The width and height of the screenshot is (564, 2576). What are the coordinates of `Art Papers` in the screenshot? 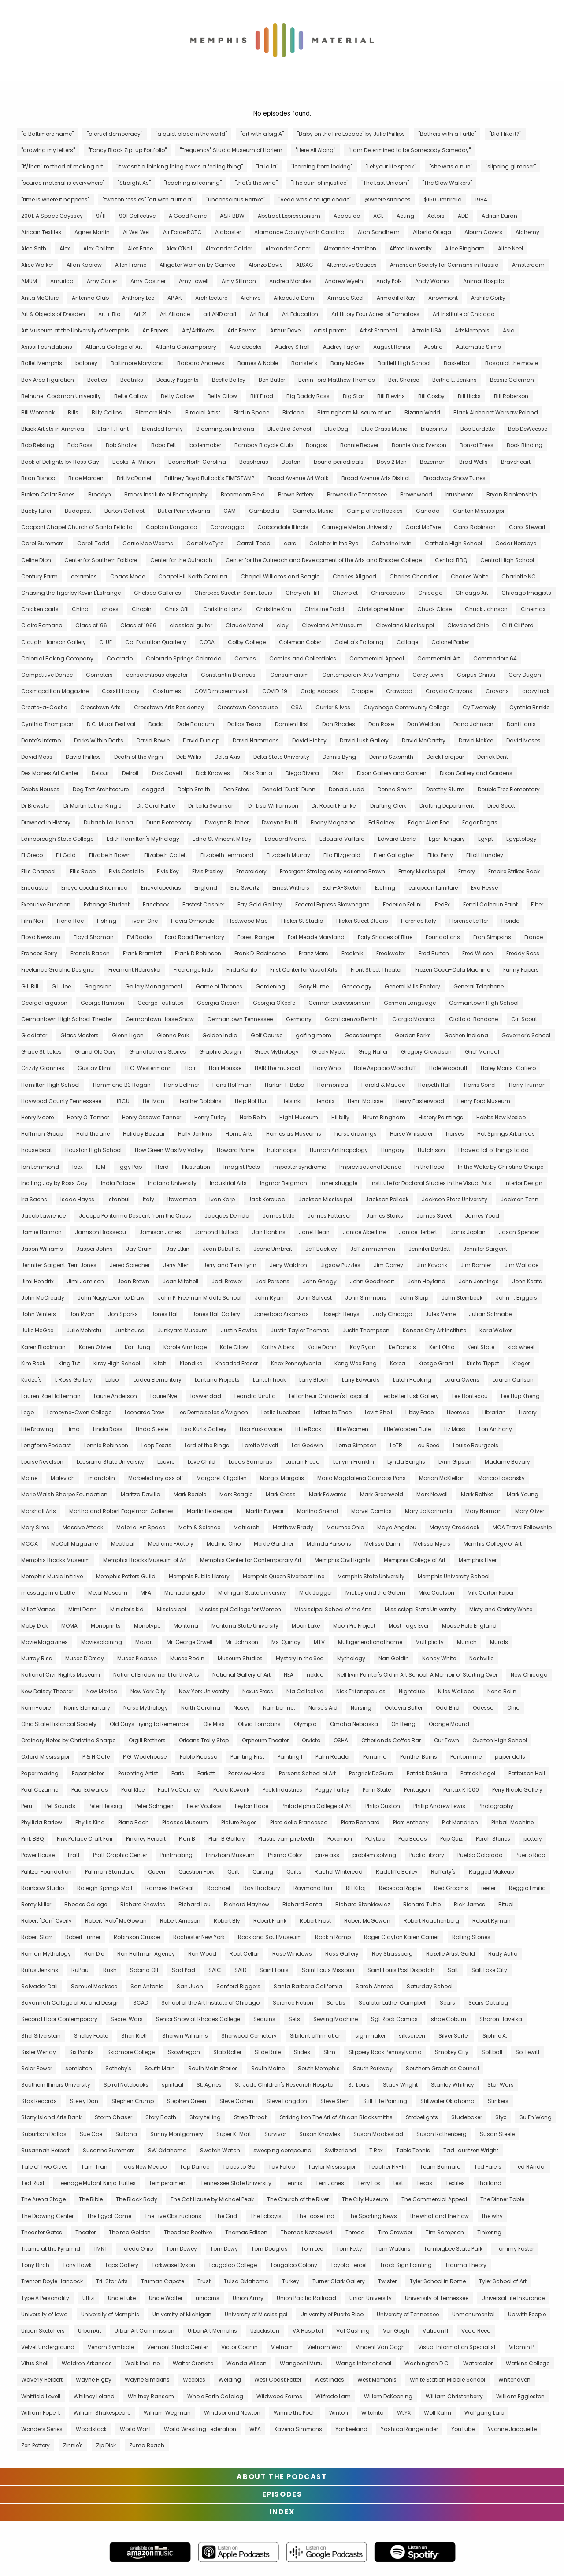 It's located at (155, 330).